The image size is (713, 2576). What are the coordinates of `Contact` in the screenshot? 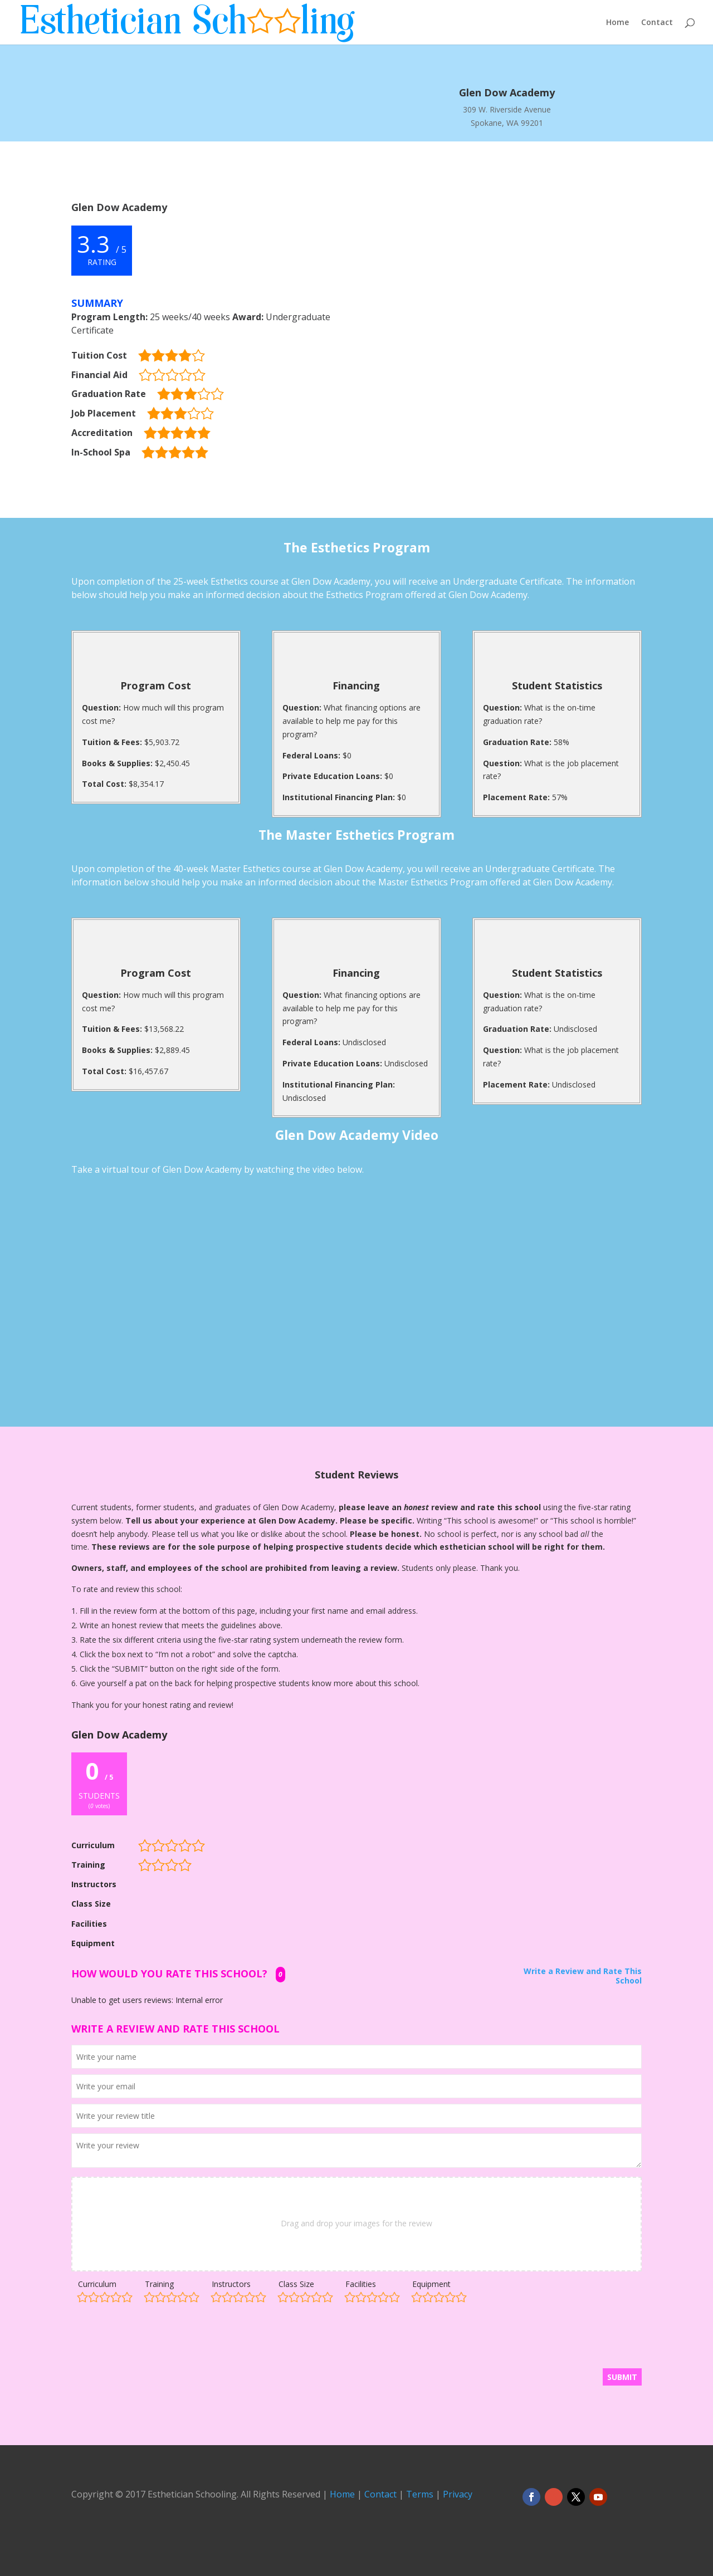 It's located at (657, 22).